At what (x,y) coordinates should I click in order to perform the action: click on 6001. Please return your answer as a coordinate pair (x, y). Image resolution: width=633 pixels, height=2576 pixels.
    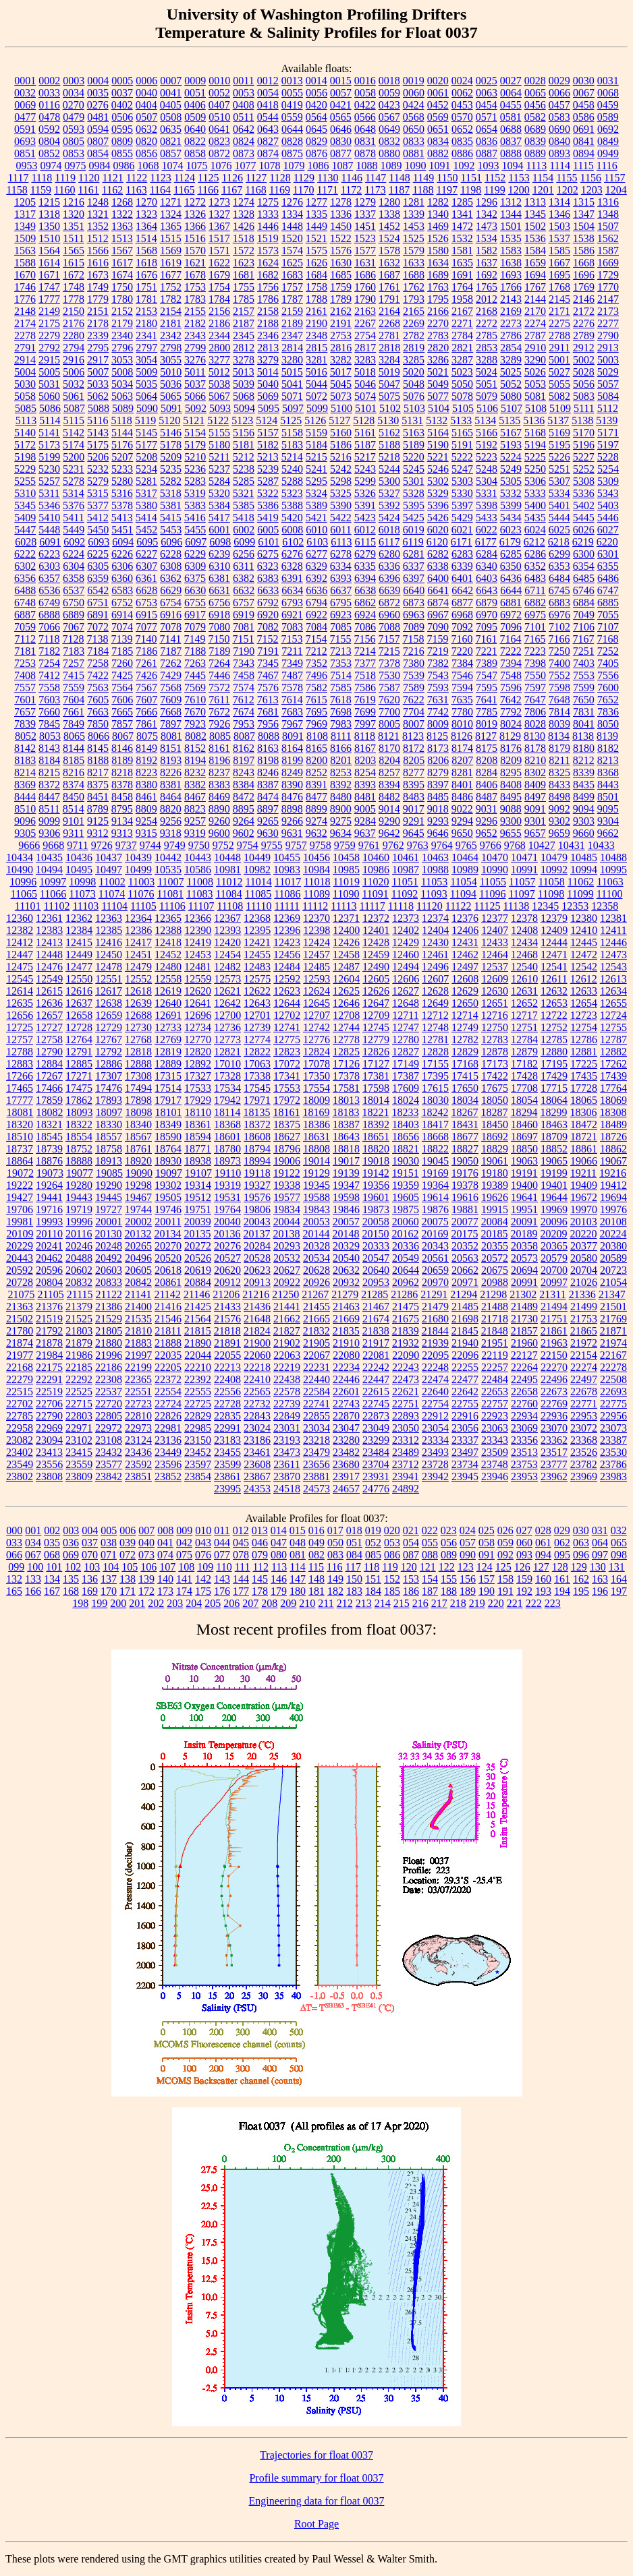
    Looking at the image, I should click on (219, 529).